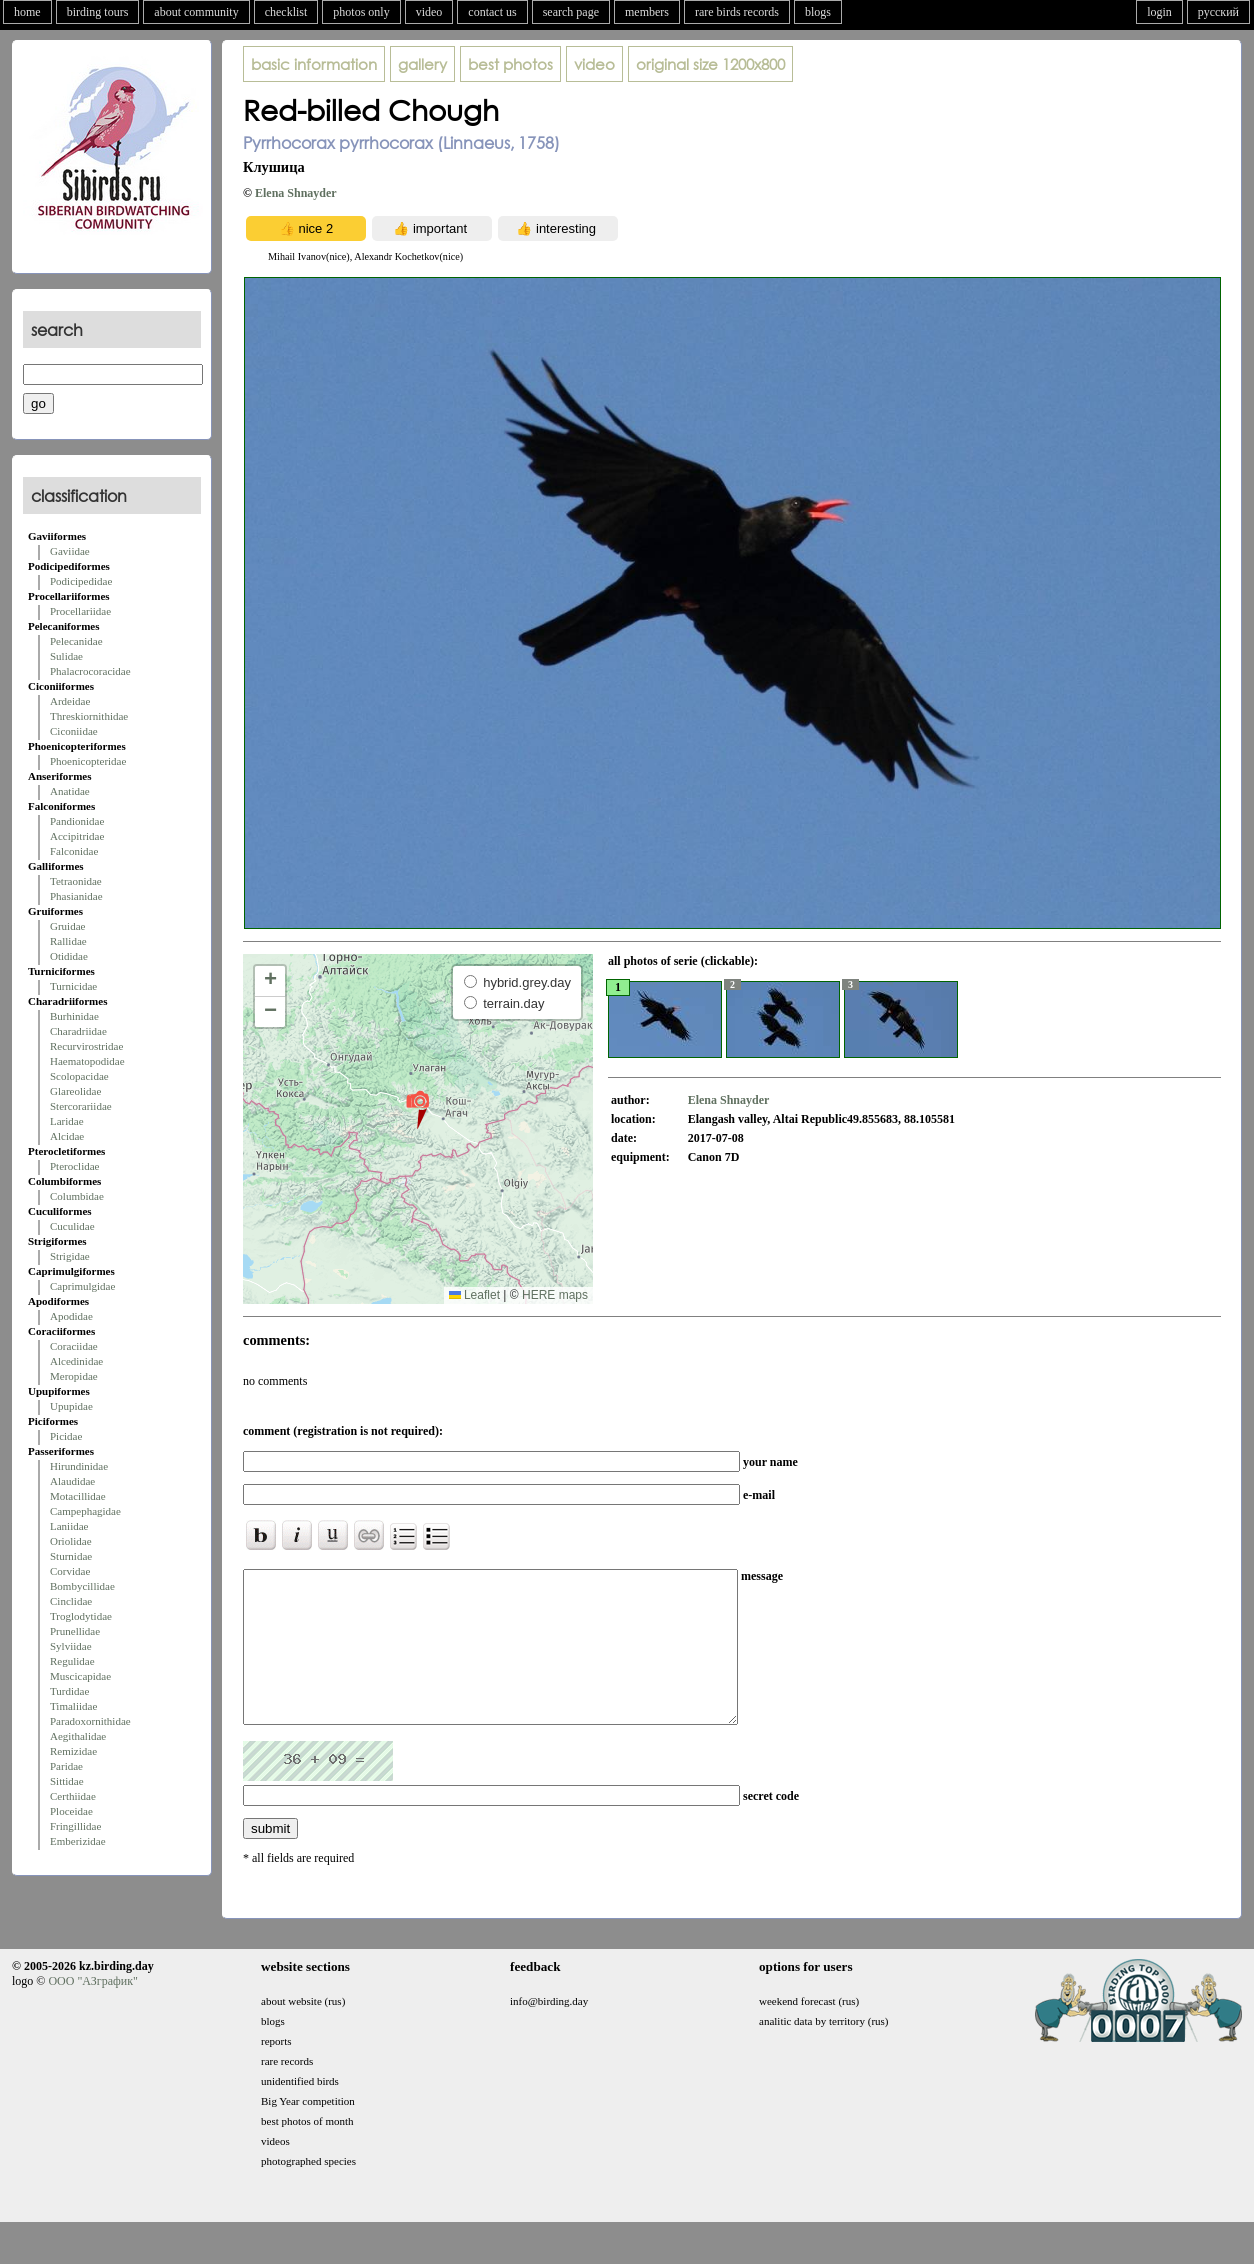 The width and height of the screenshot is (1254, 2264). What do you see at coordinates (78, 1736) in the screenshot?
I see `Aegithalidae` at bounding box center [78, 1736].